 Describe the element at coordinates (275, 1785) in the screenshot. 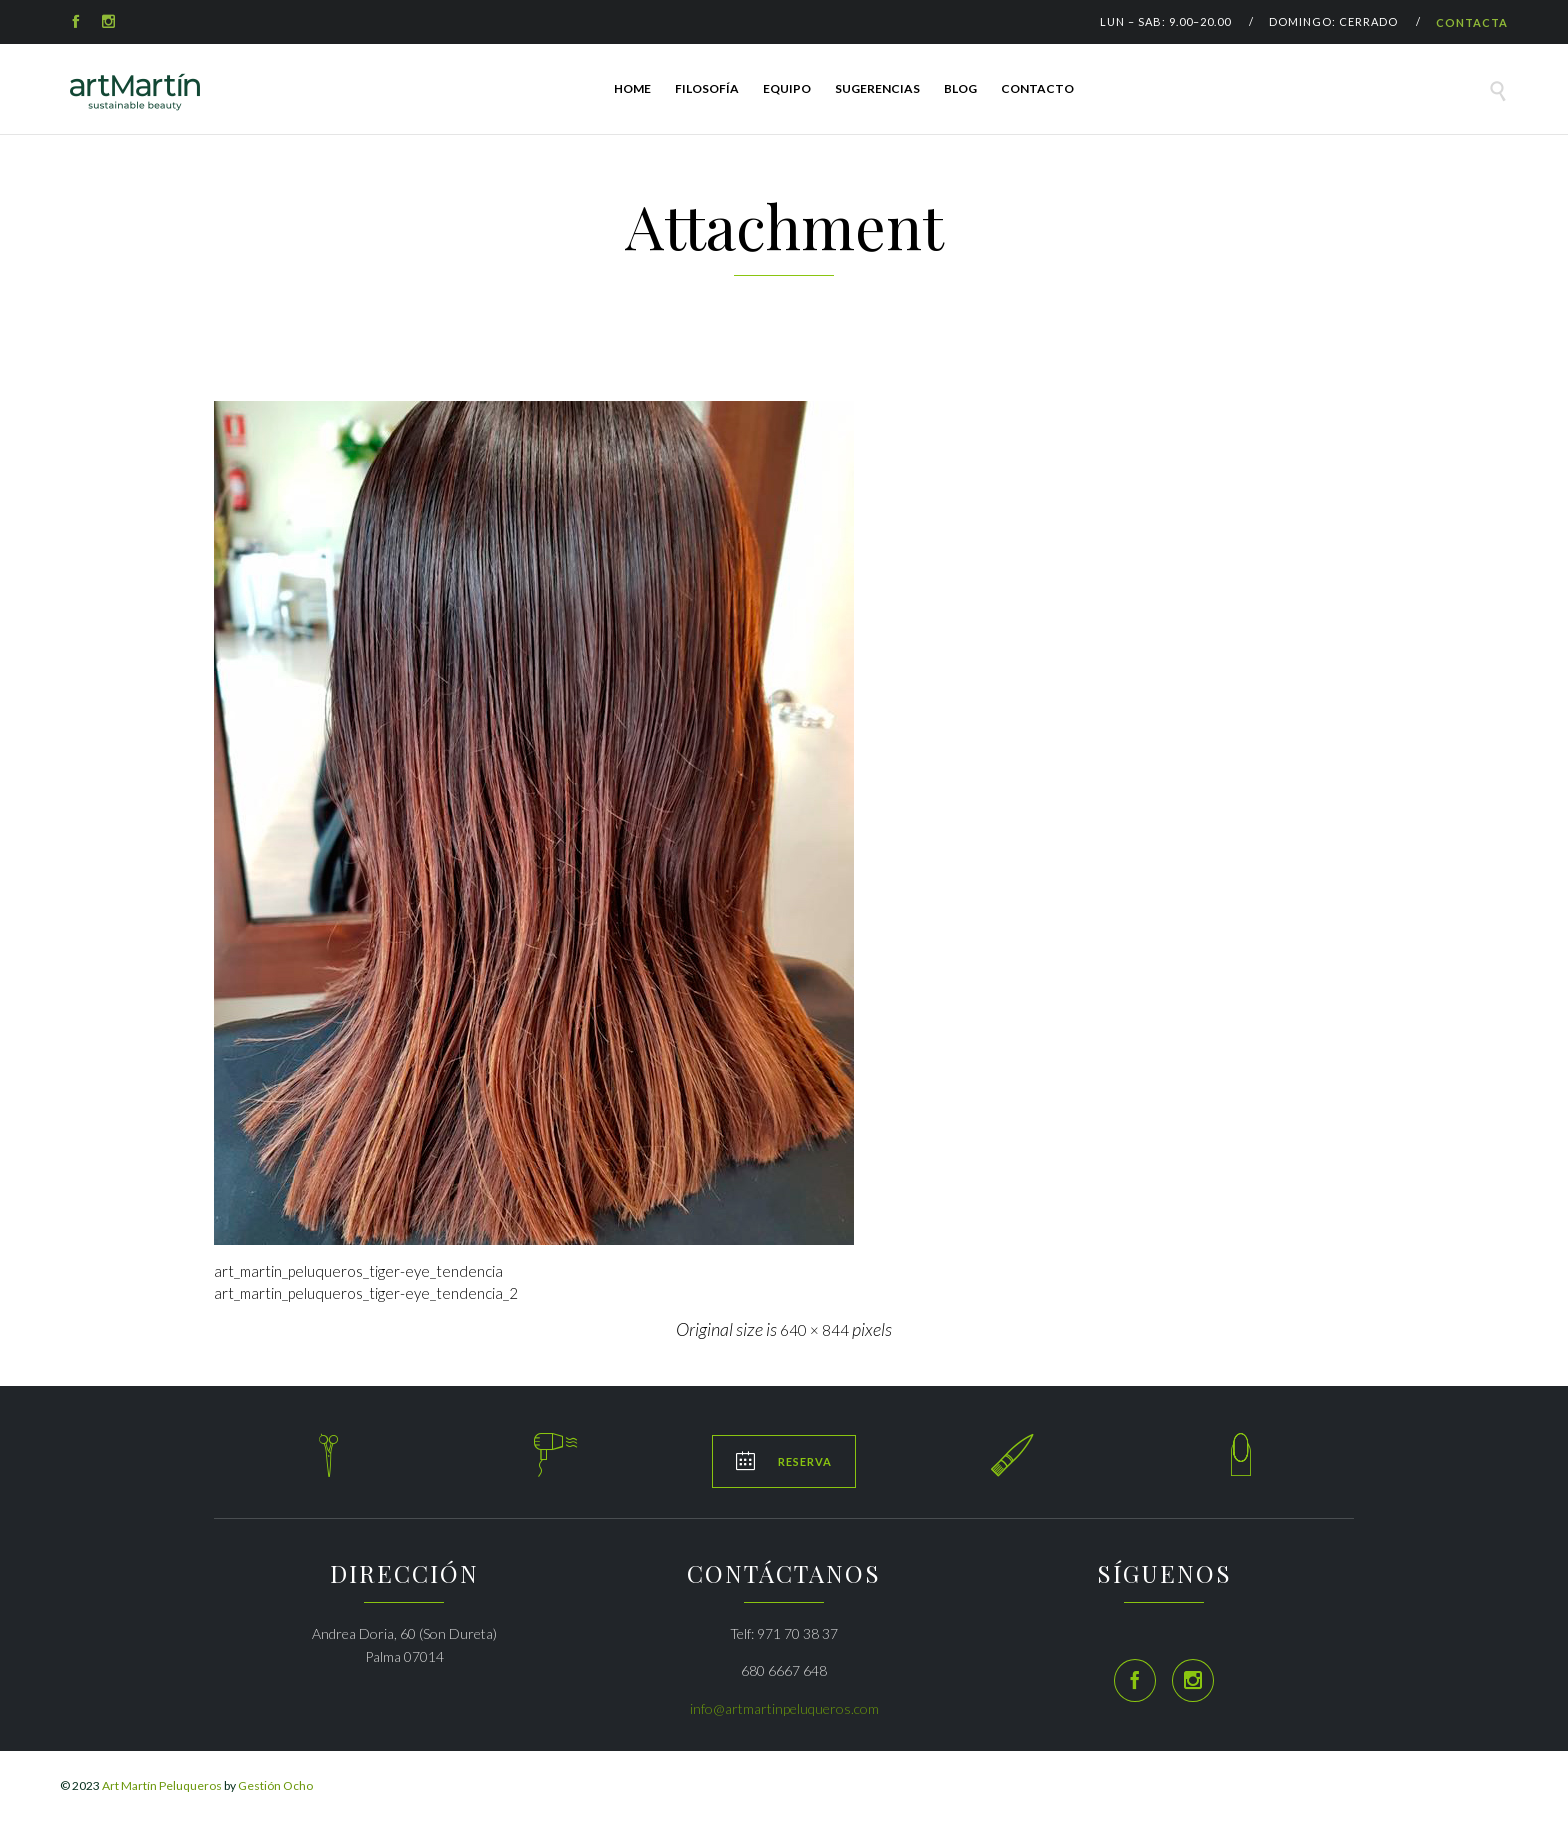

I see `Gestión Ocho` at that location.